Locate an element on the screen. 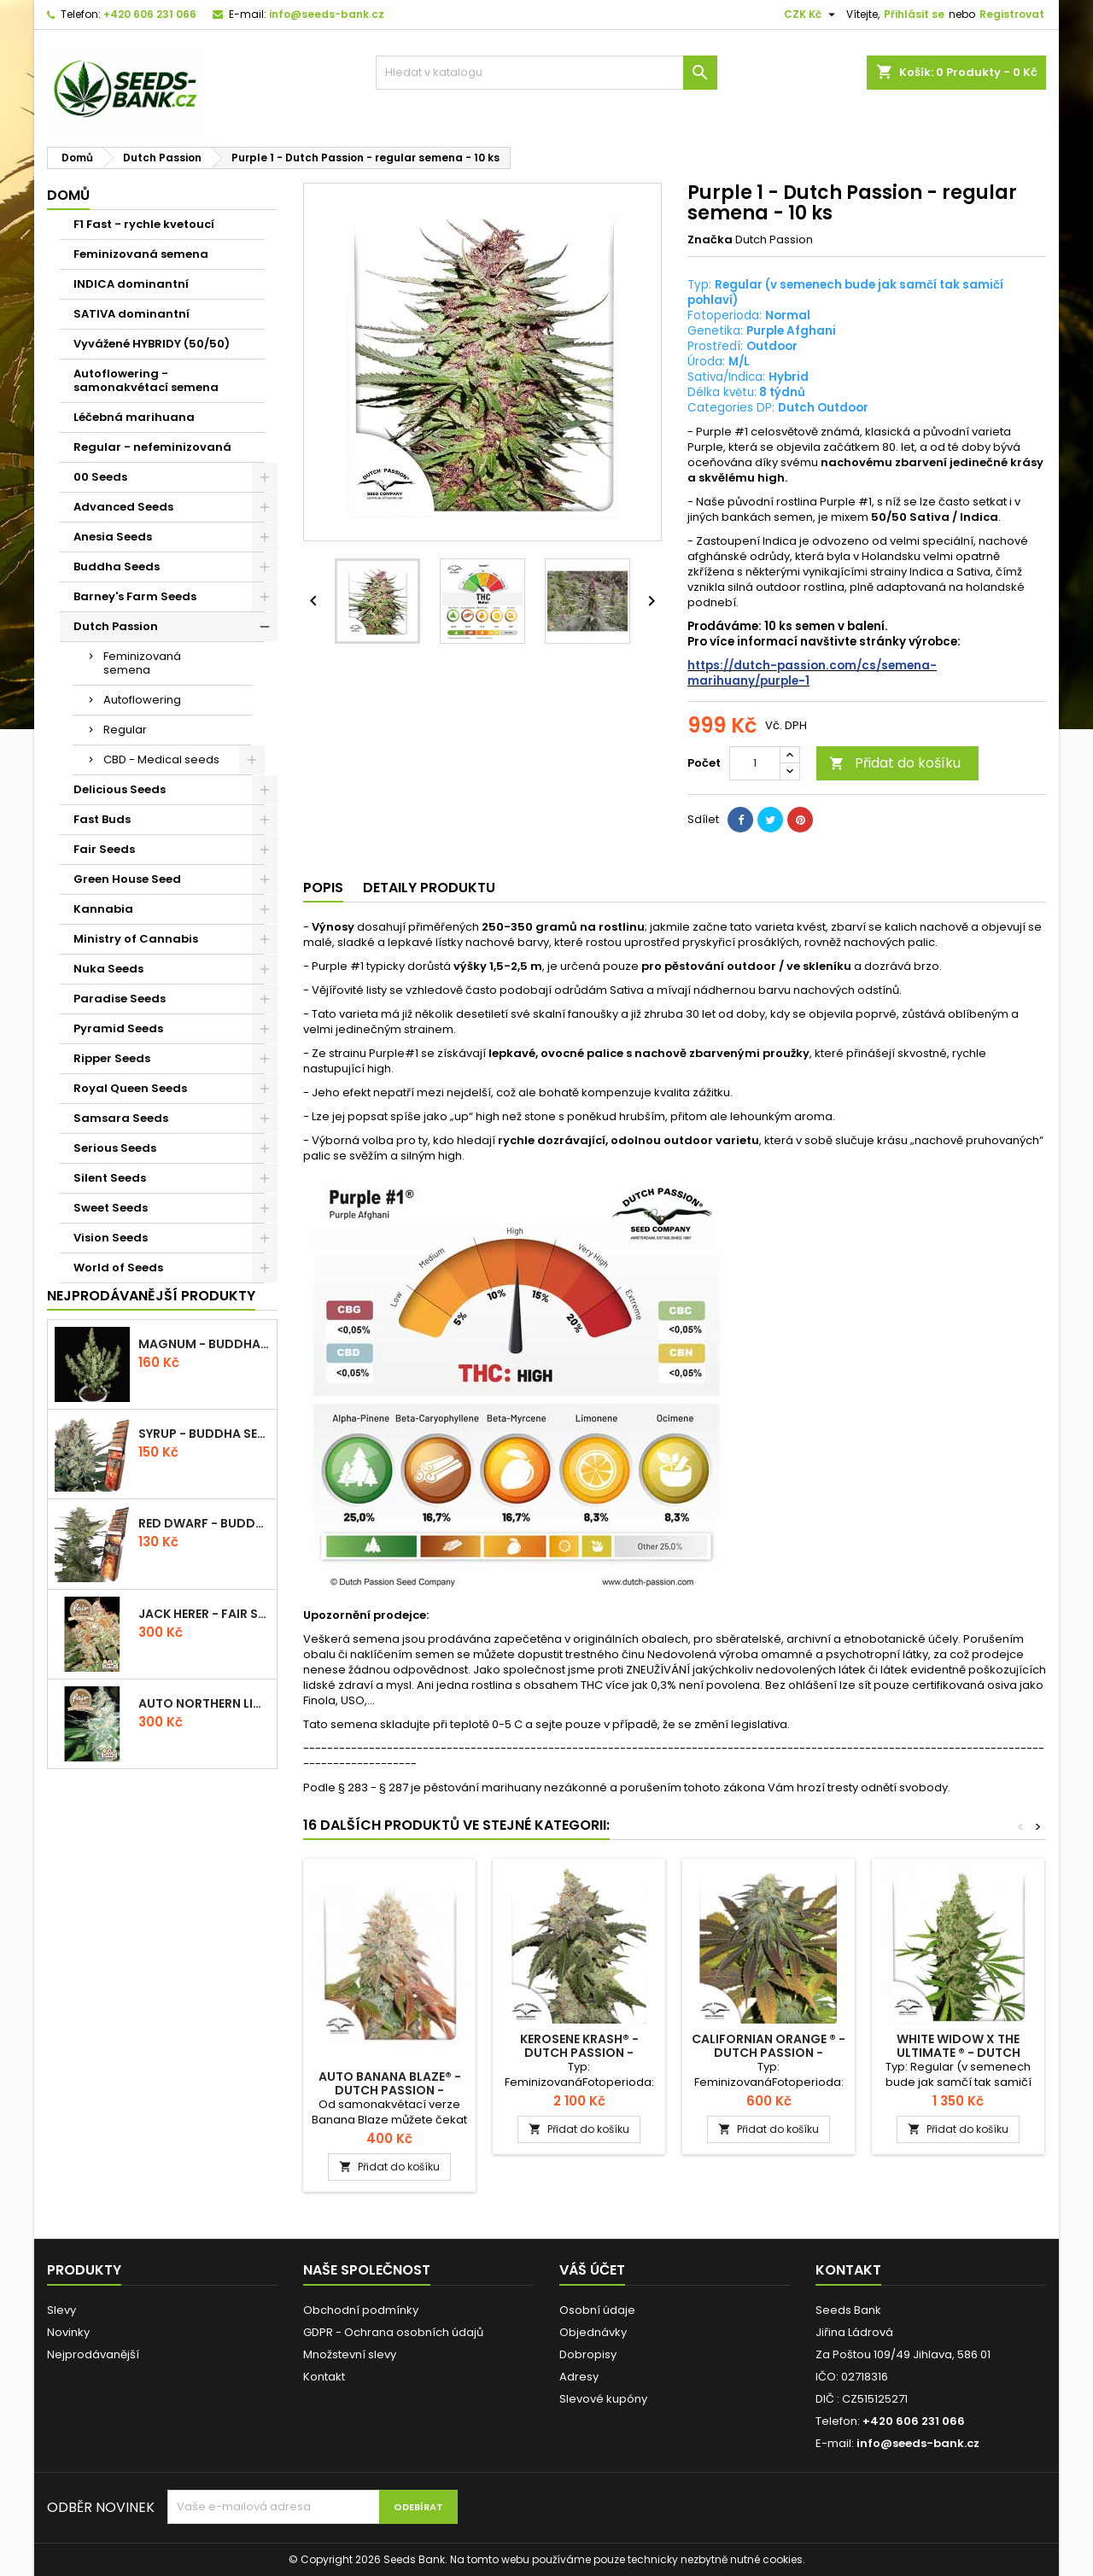 This screenshot has height=2576, width=1093. Slevy is located at coordinates (61, 2310).